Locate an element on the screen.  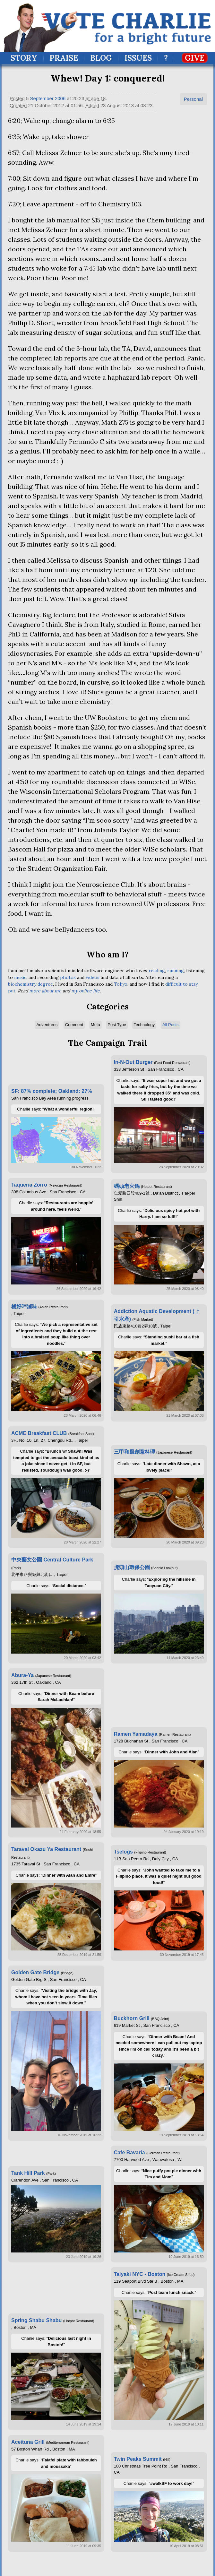
Tokyo is located at coordinates (120, 984).